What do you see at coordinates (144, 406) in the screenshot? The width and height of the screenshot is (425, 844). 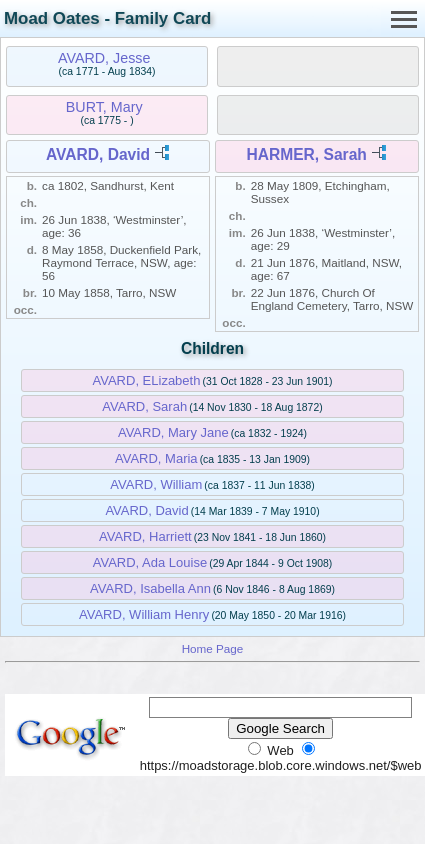 I see `AVARD, Sarah` at bounding box center [144, 406].